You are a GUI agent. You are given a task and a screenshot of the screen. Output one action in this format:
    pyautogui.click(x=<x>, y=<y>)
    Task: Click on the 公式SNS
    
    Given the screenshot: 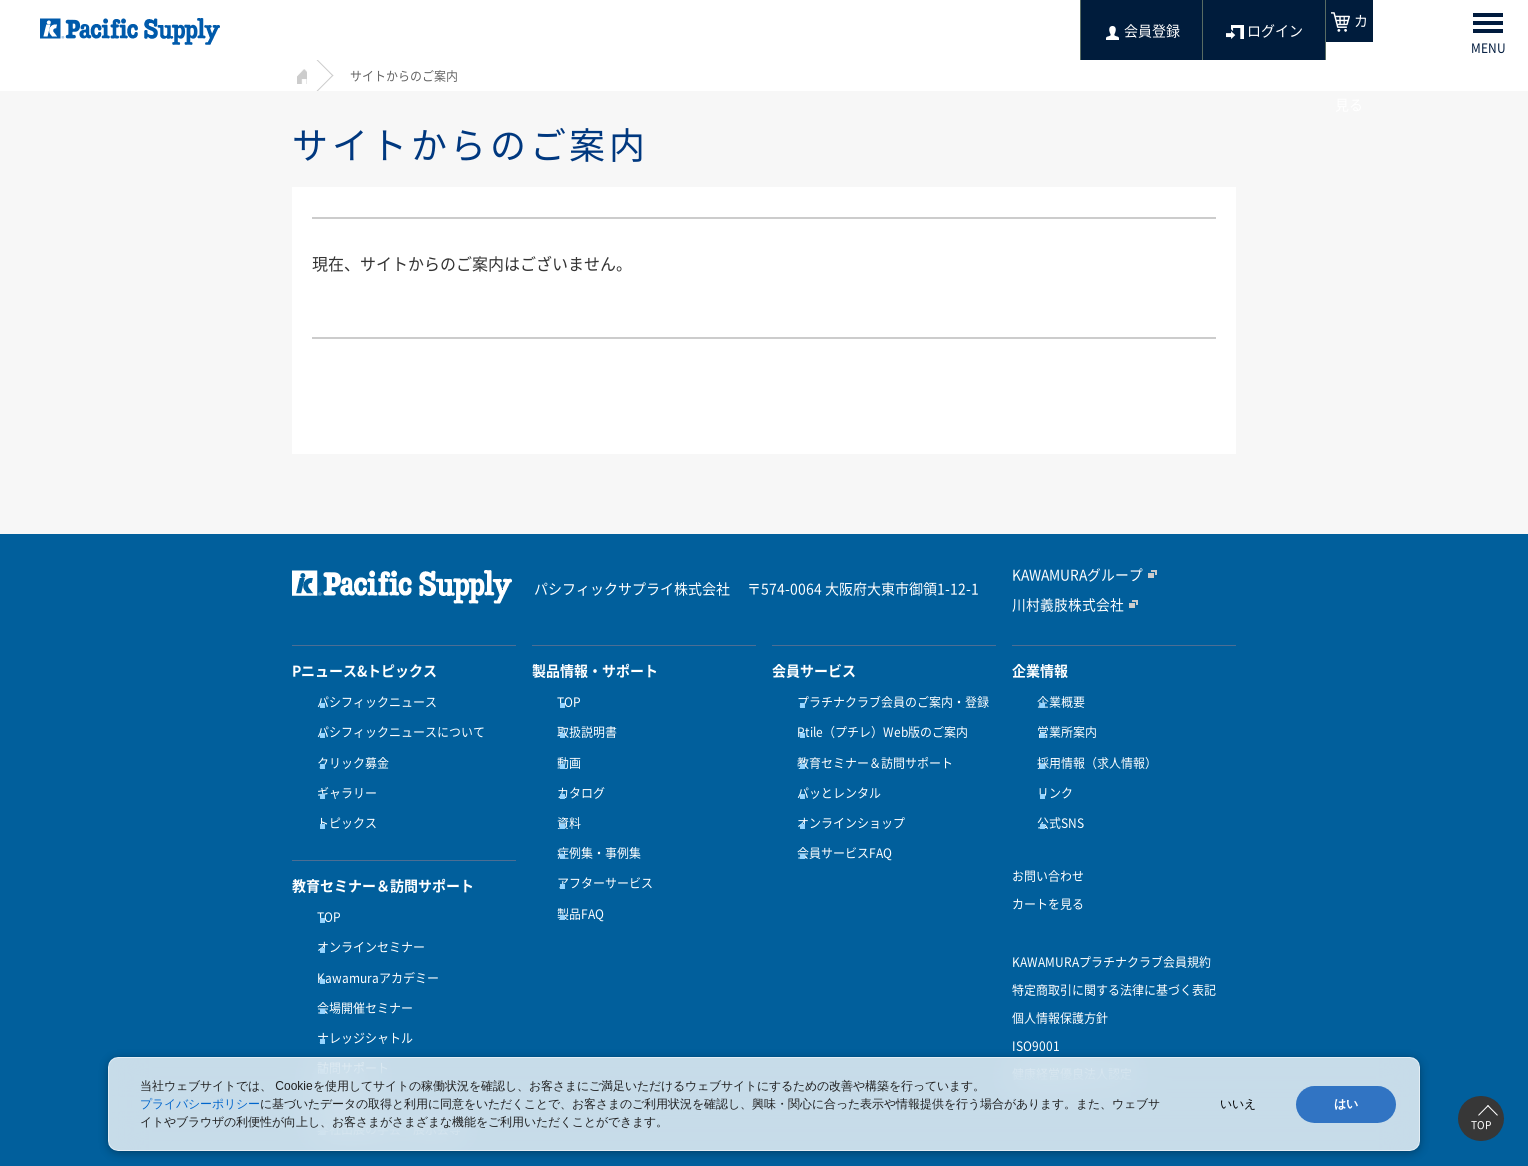 What is the action you would take?
    pyautogui.click(x=1055, y=800)
    